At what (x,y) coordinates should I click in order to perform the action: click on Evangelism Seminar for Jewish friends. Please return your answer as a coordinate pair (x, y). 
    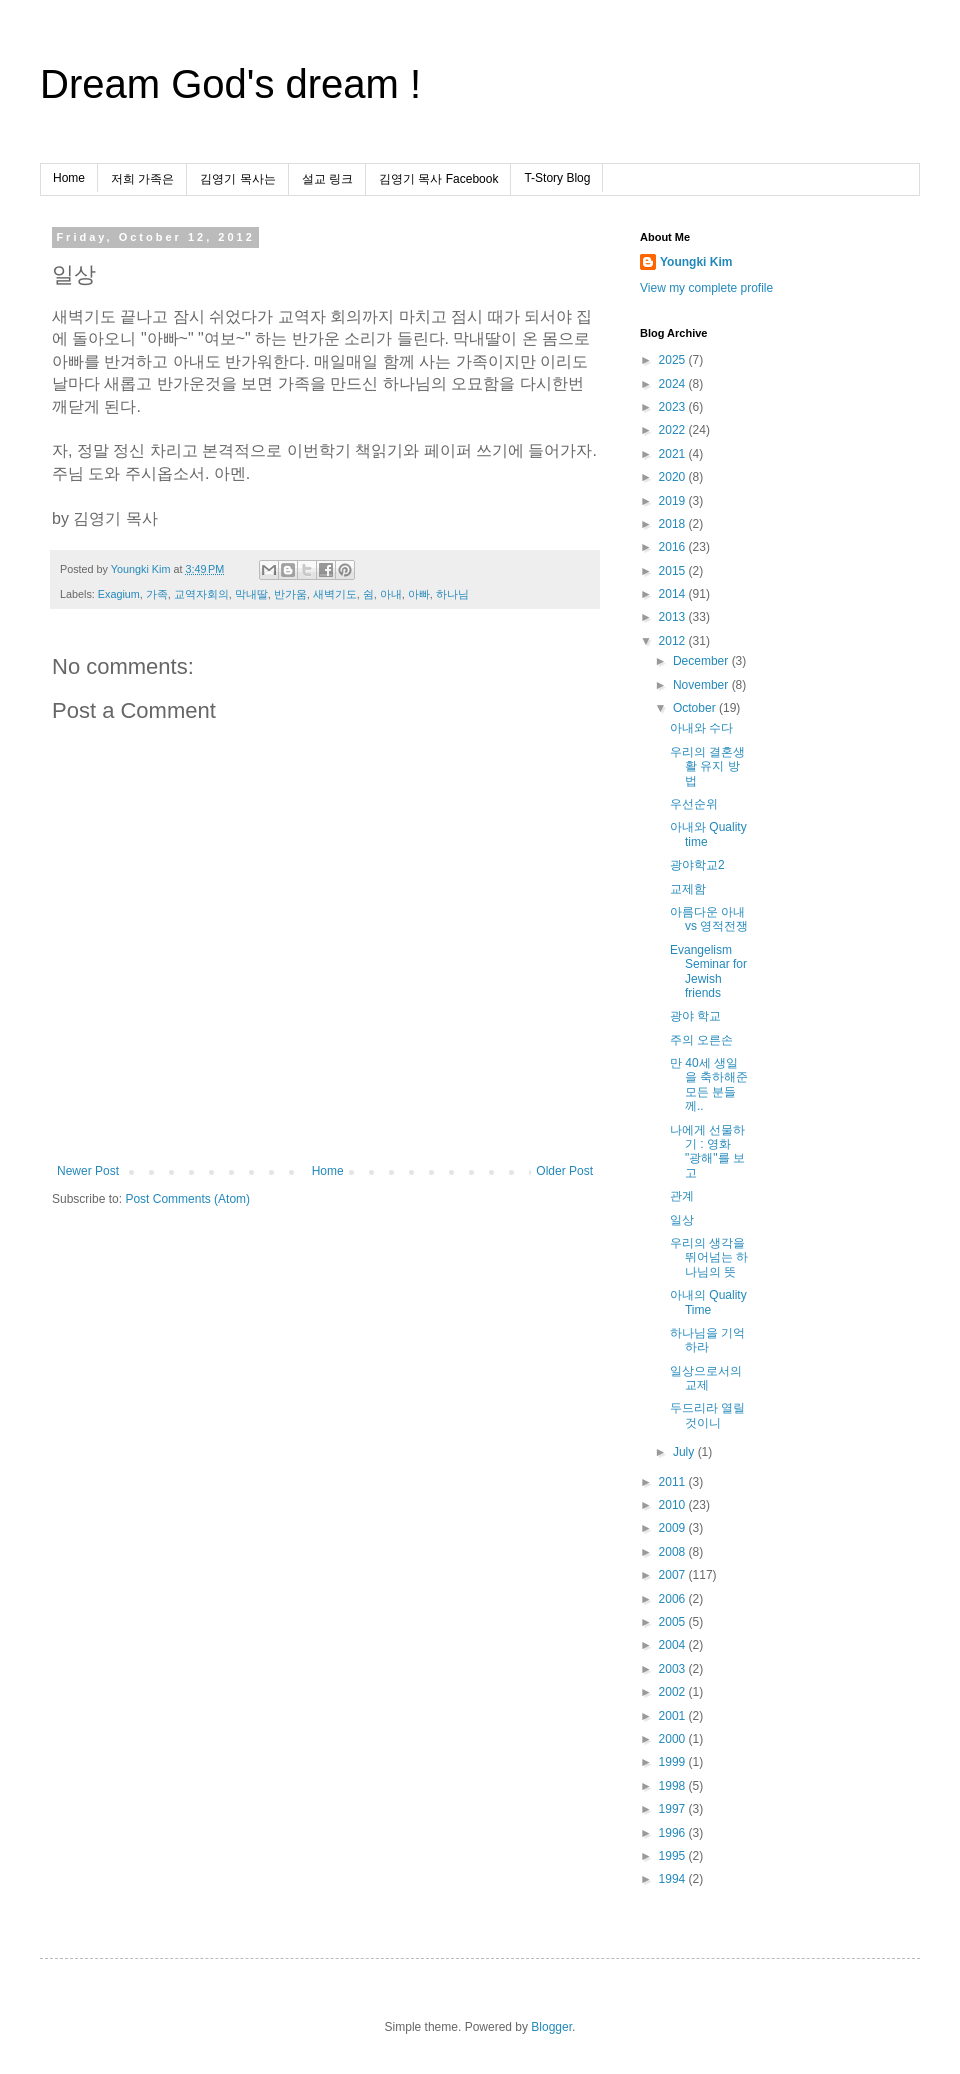
    Looking at the image, I should click on (708, 971).